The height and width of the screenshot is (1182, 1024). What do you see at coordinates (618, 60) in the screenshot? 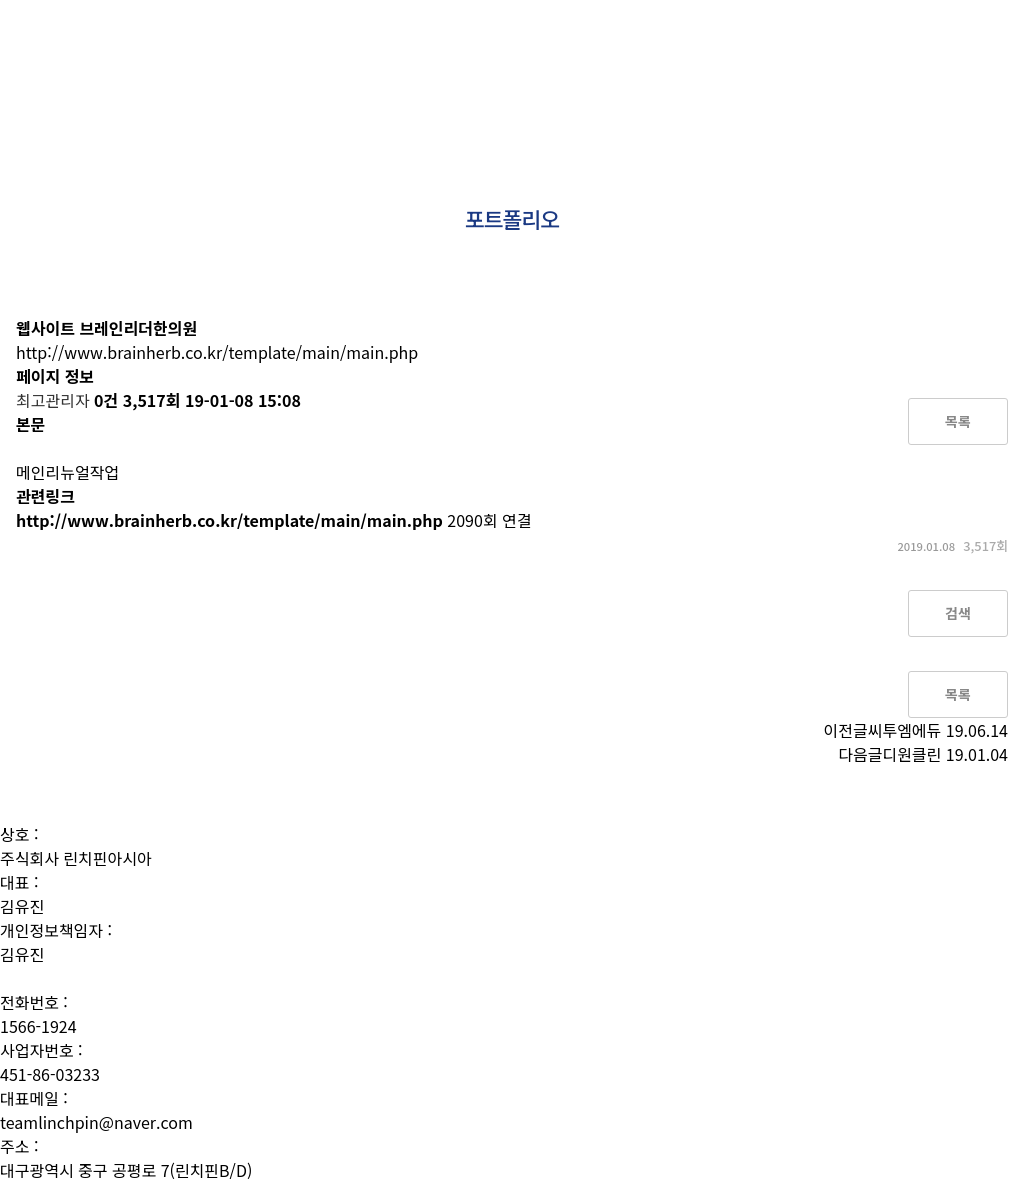
I see `사람들` at bounding box center [618, 60].